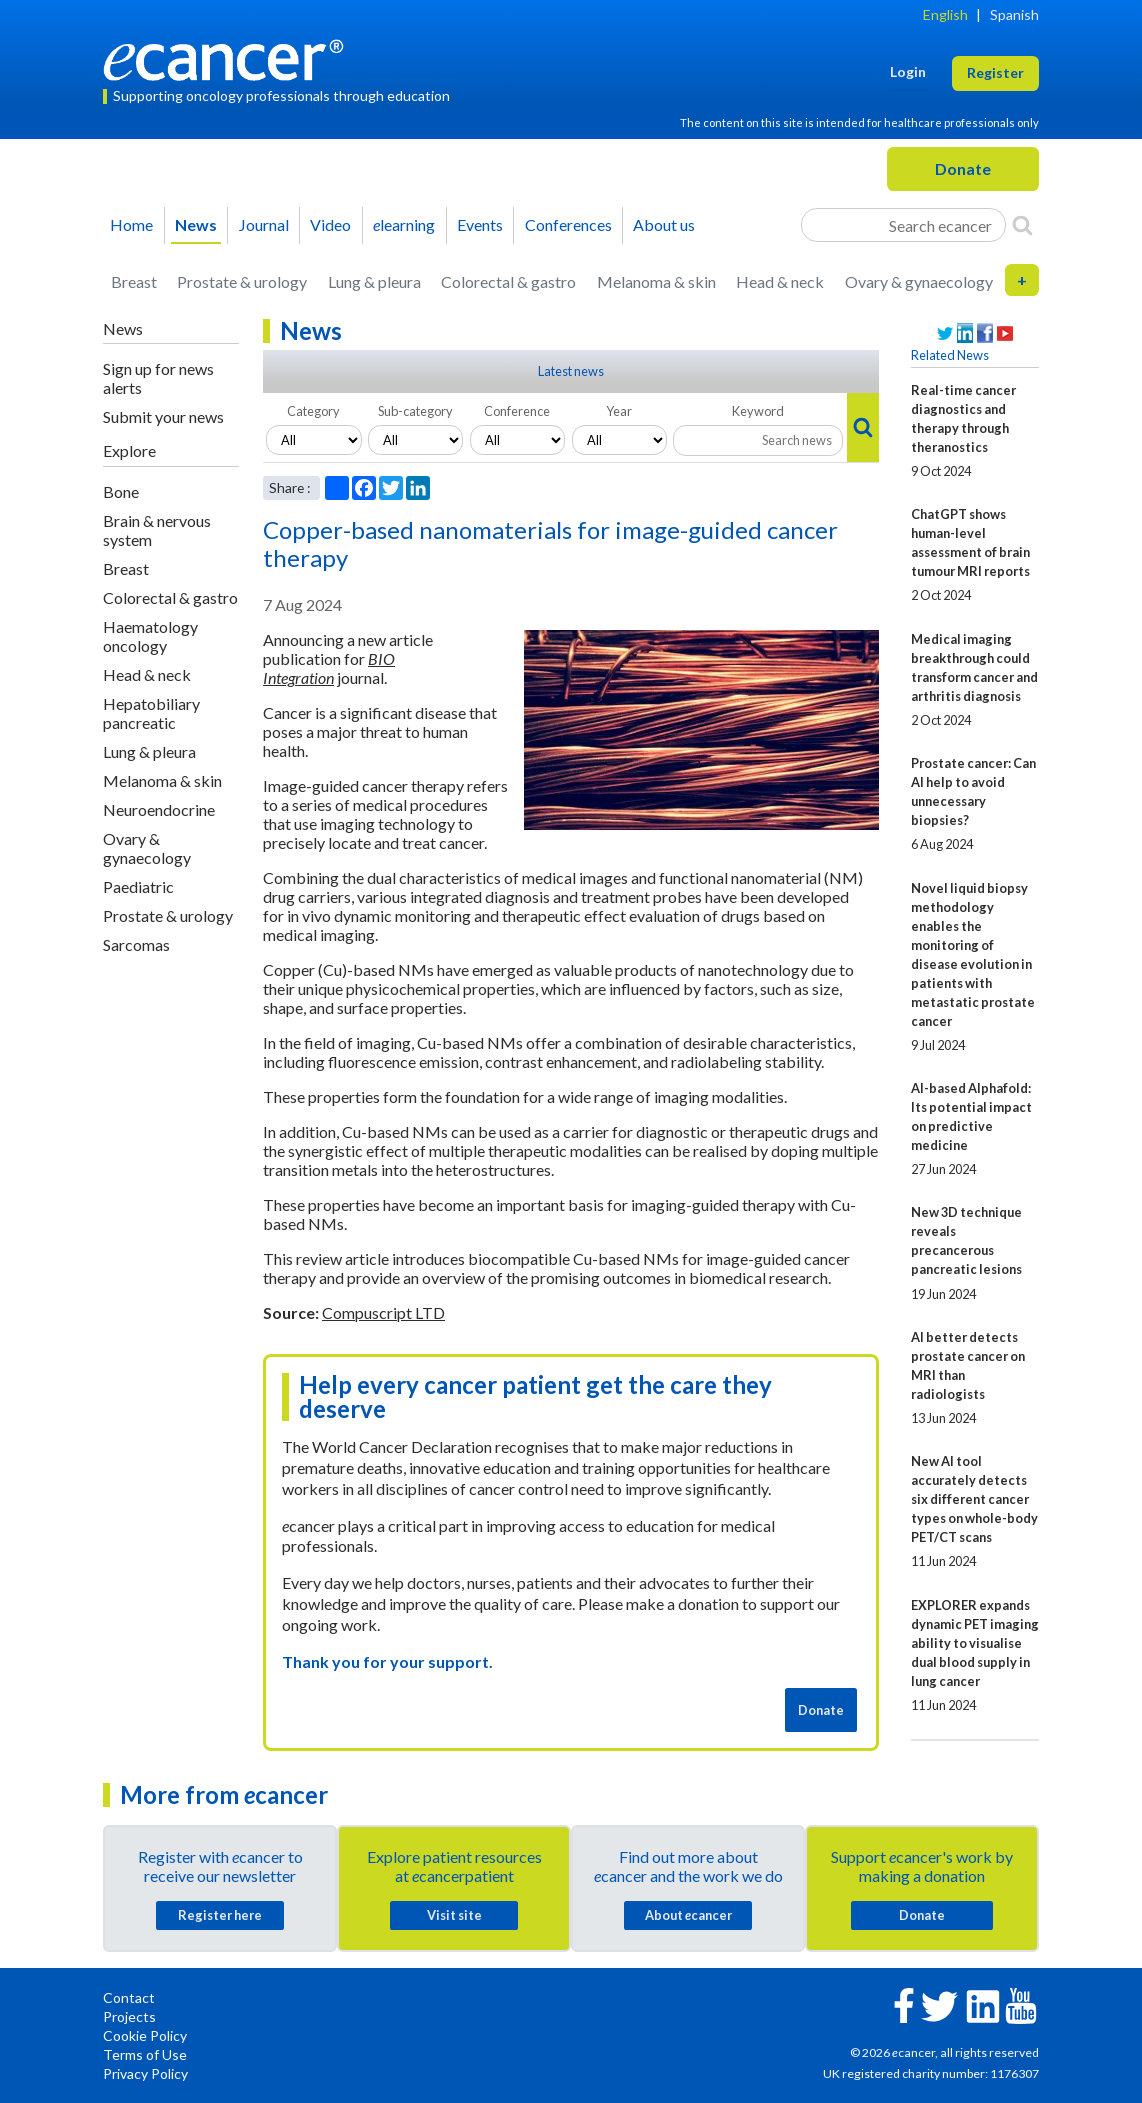  Describe the element at coordinates (454, 1915) in the screenshot. I see `Visit site` at that location.